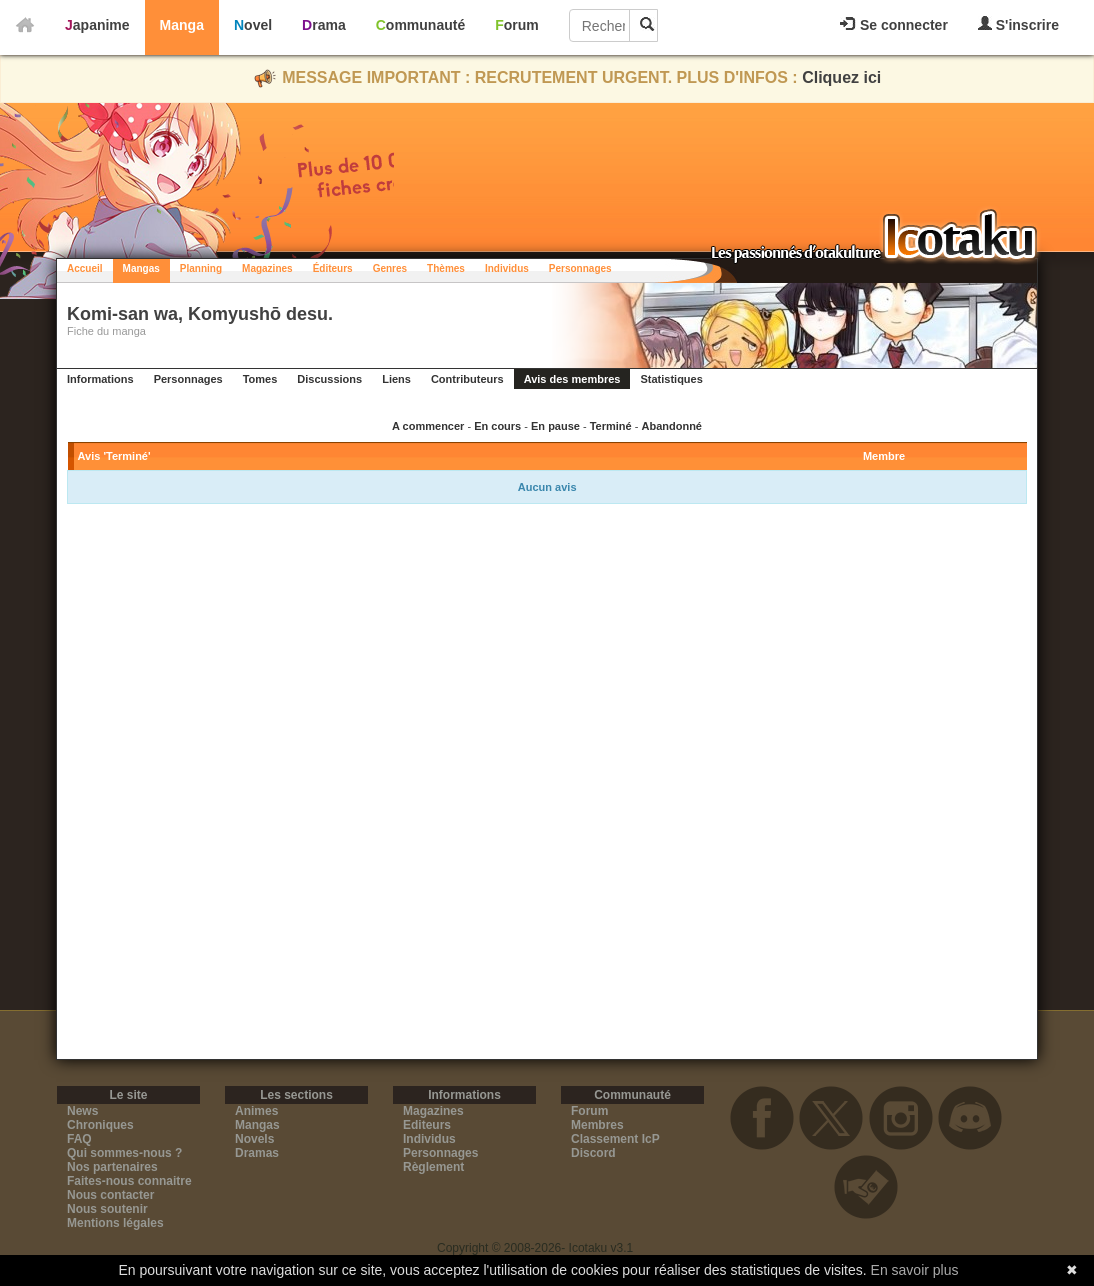  What do you see at coordinates (333, 268) in the screenshot?
I see `Éditeurs` at bounding box center [333, 268].